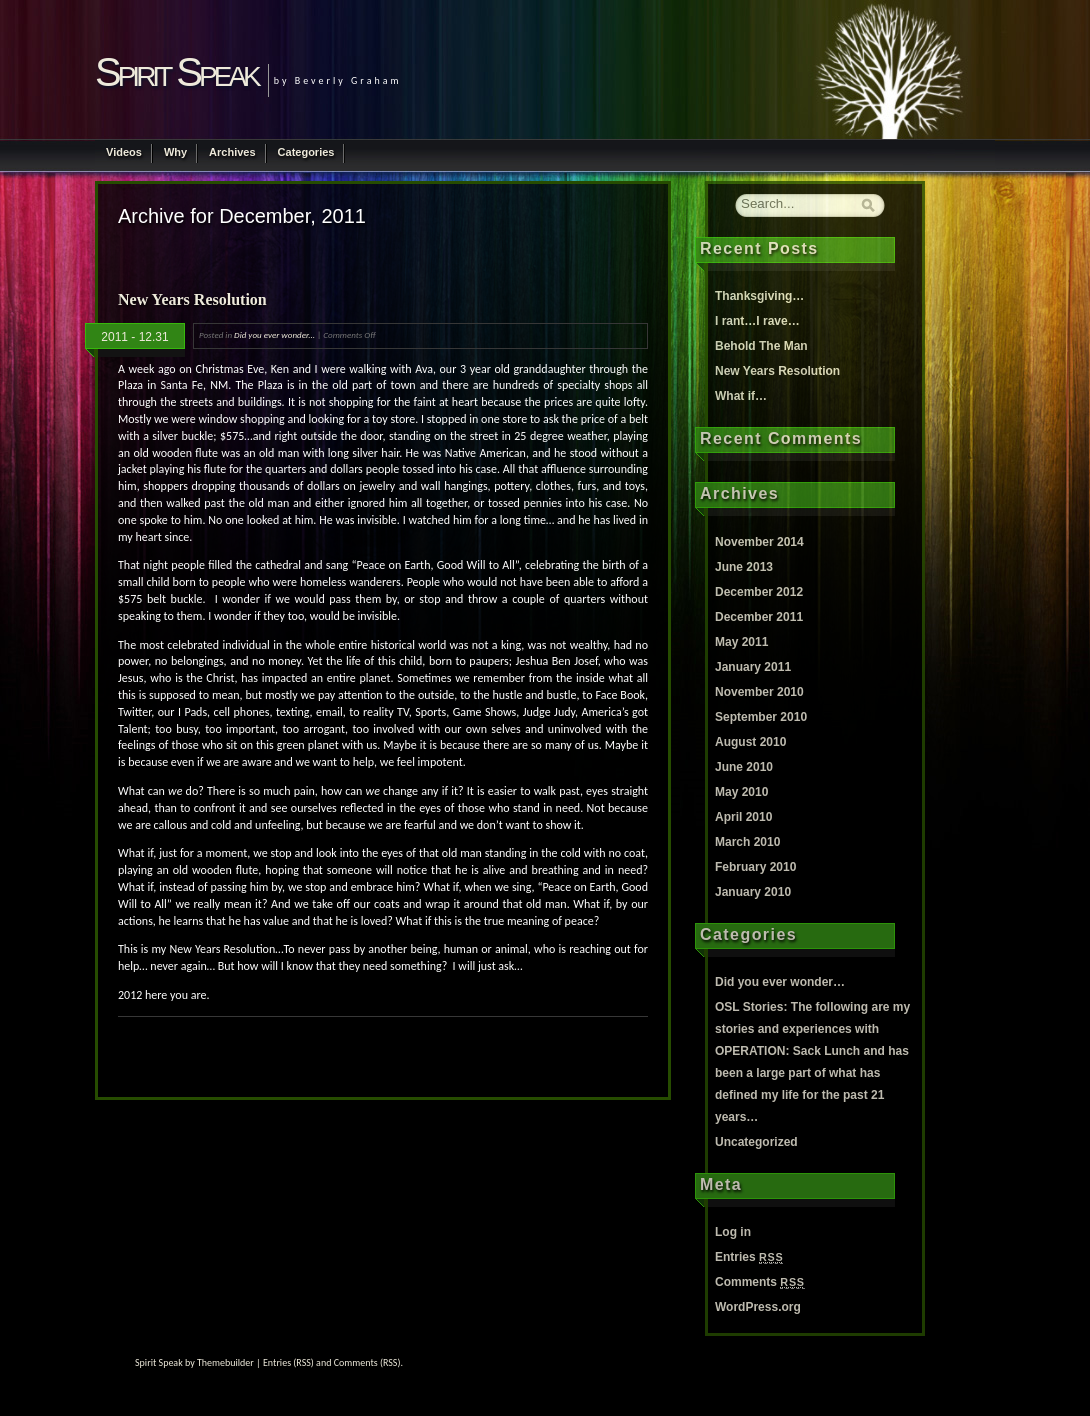  Describe the element at coordinates (755, 867) in the screenshot. I see `February 2010` at that location.